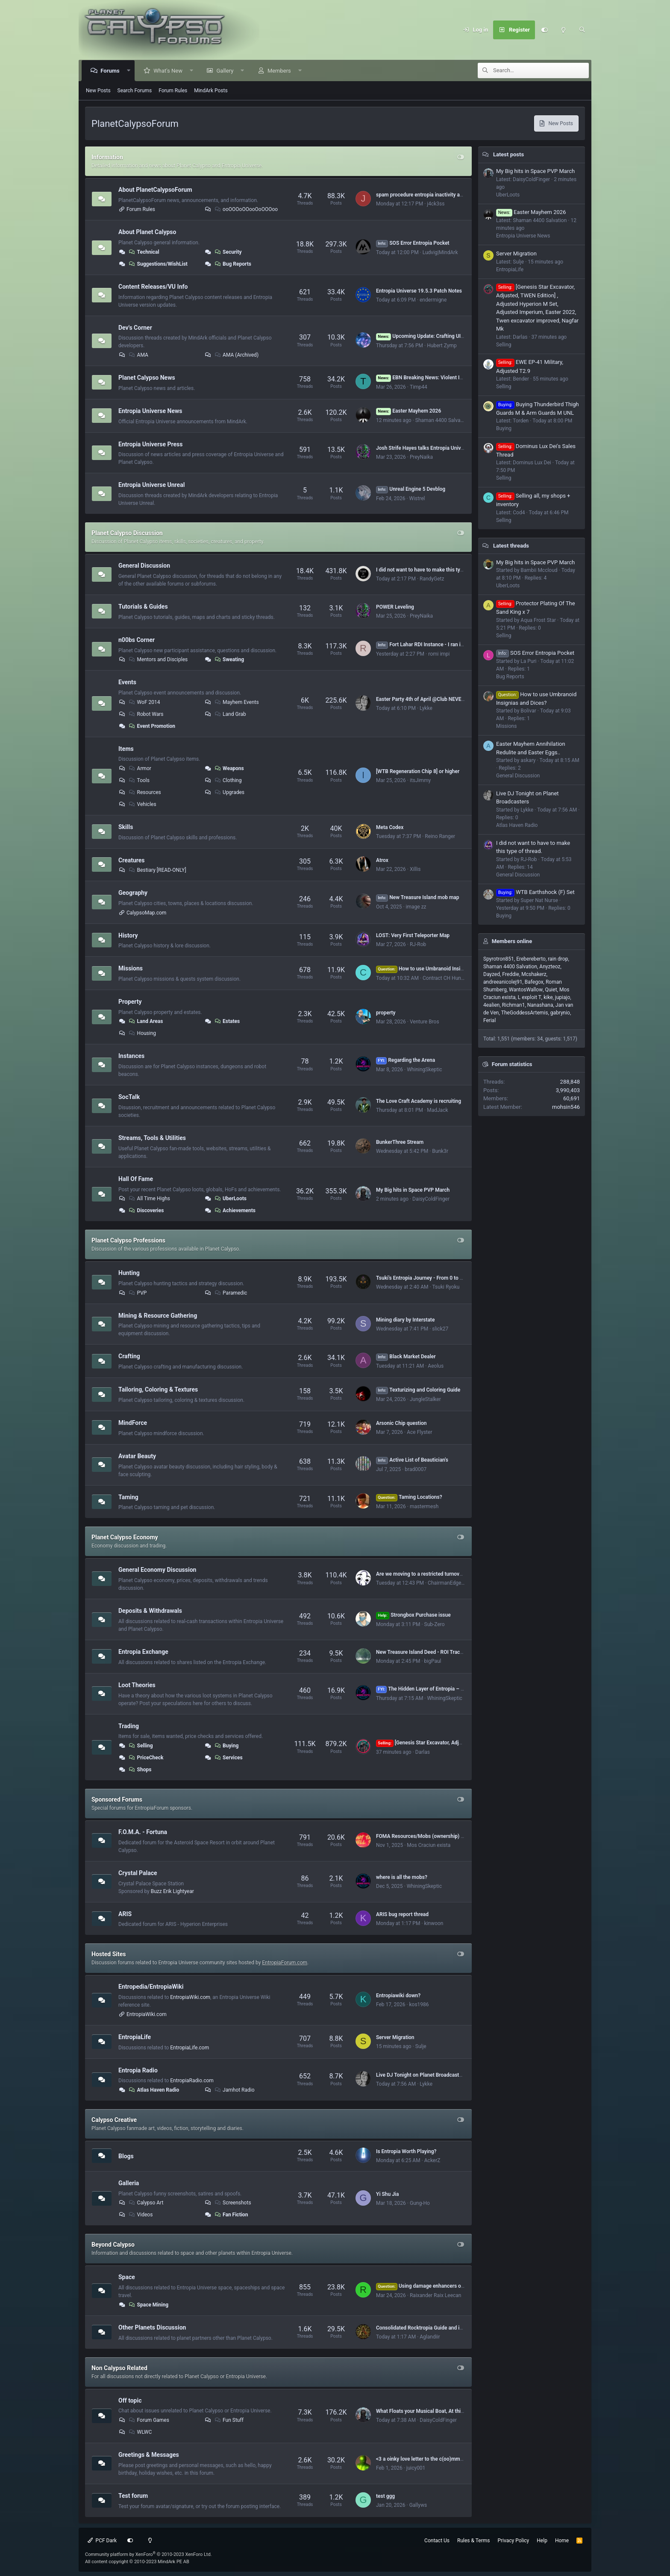 The height and width of the screenshot is (2576, 670). I want to click on Streams, Tools & Utilities, so click(152, 1137).